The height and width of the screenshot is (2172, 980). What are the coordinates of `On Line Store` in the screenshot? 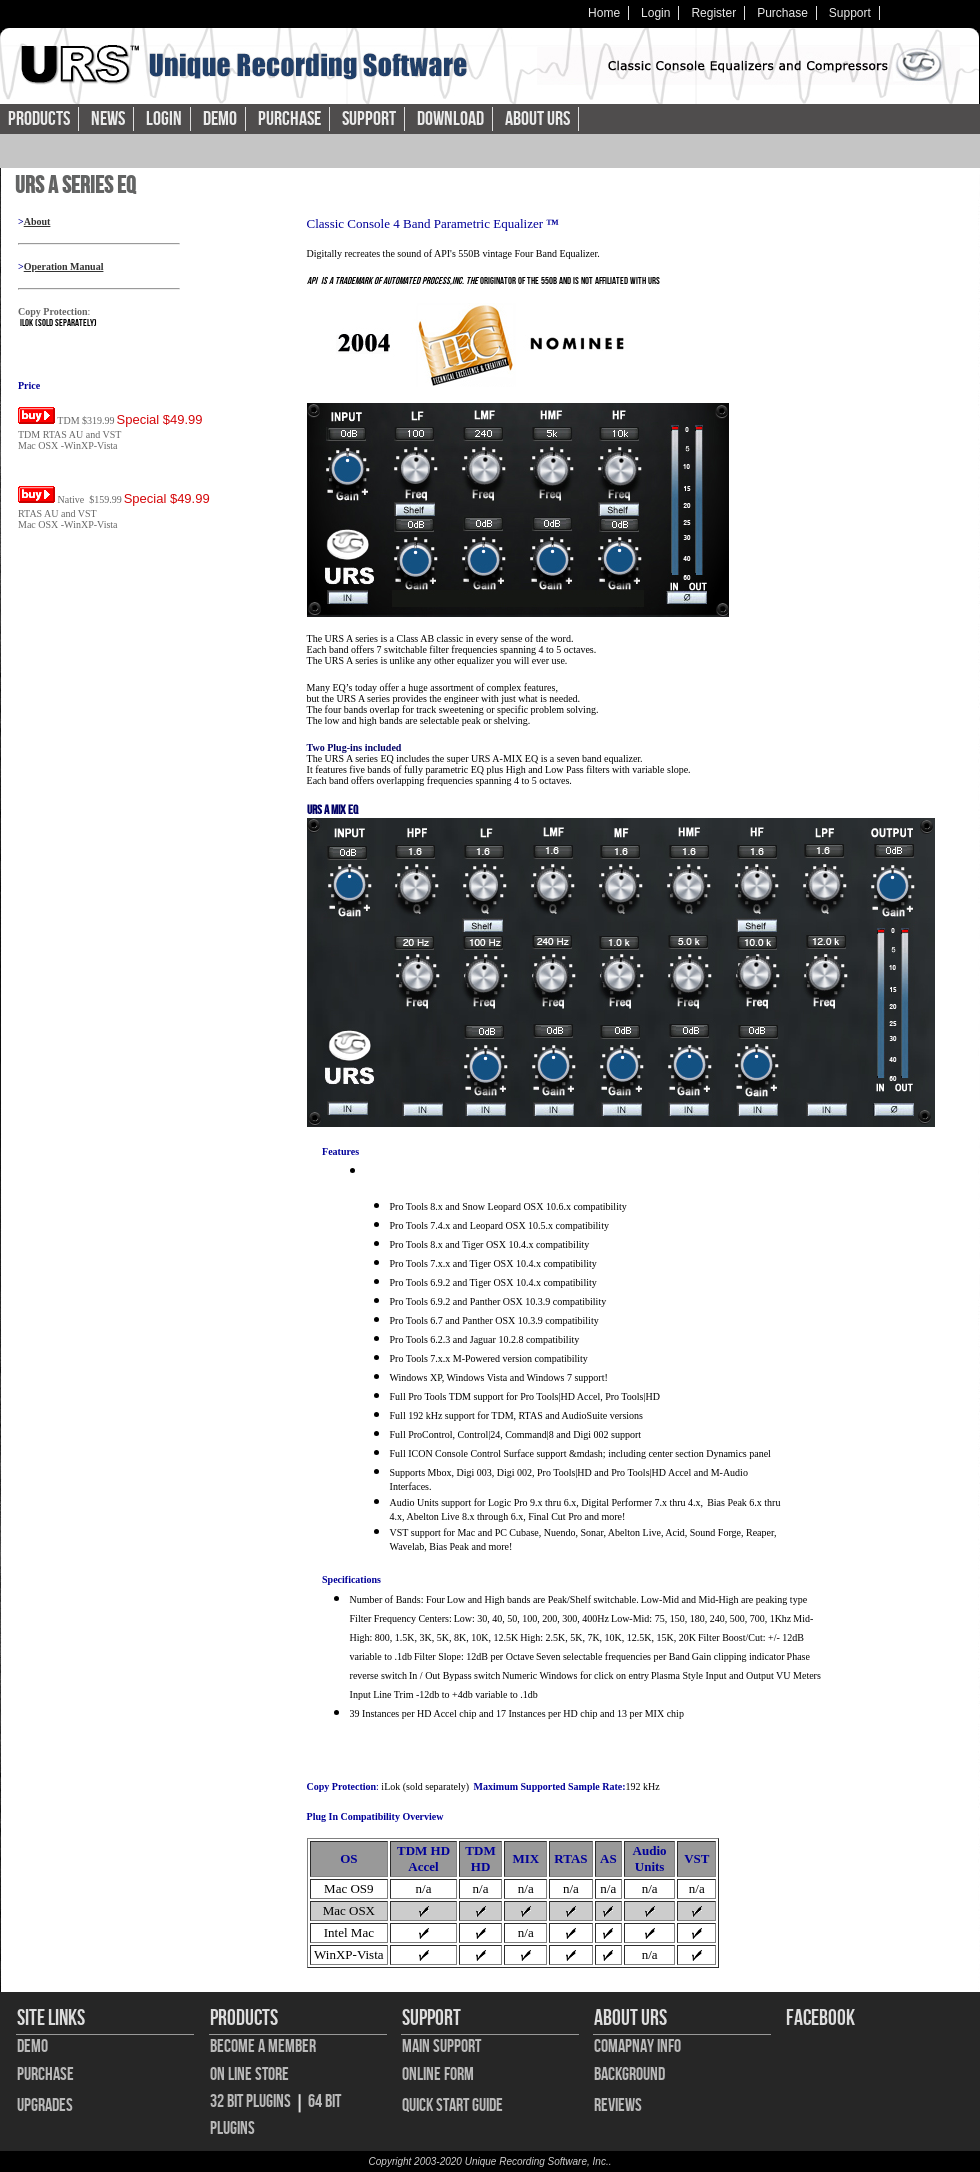 It's located at (249, 2074).